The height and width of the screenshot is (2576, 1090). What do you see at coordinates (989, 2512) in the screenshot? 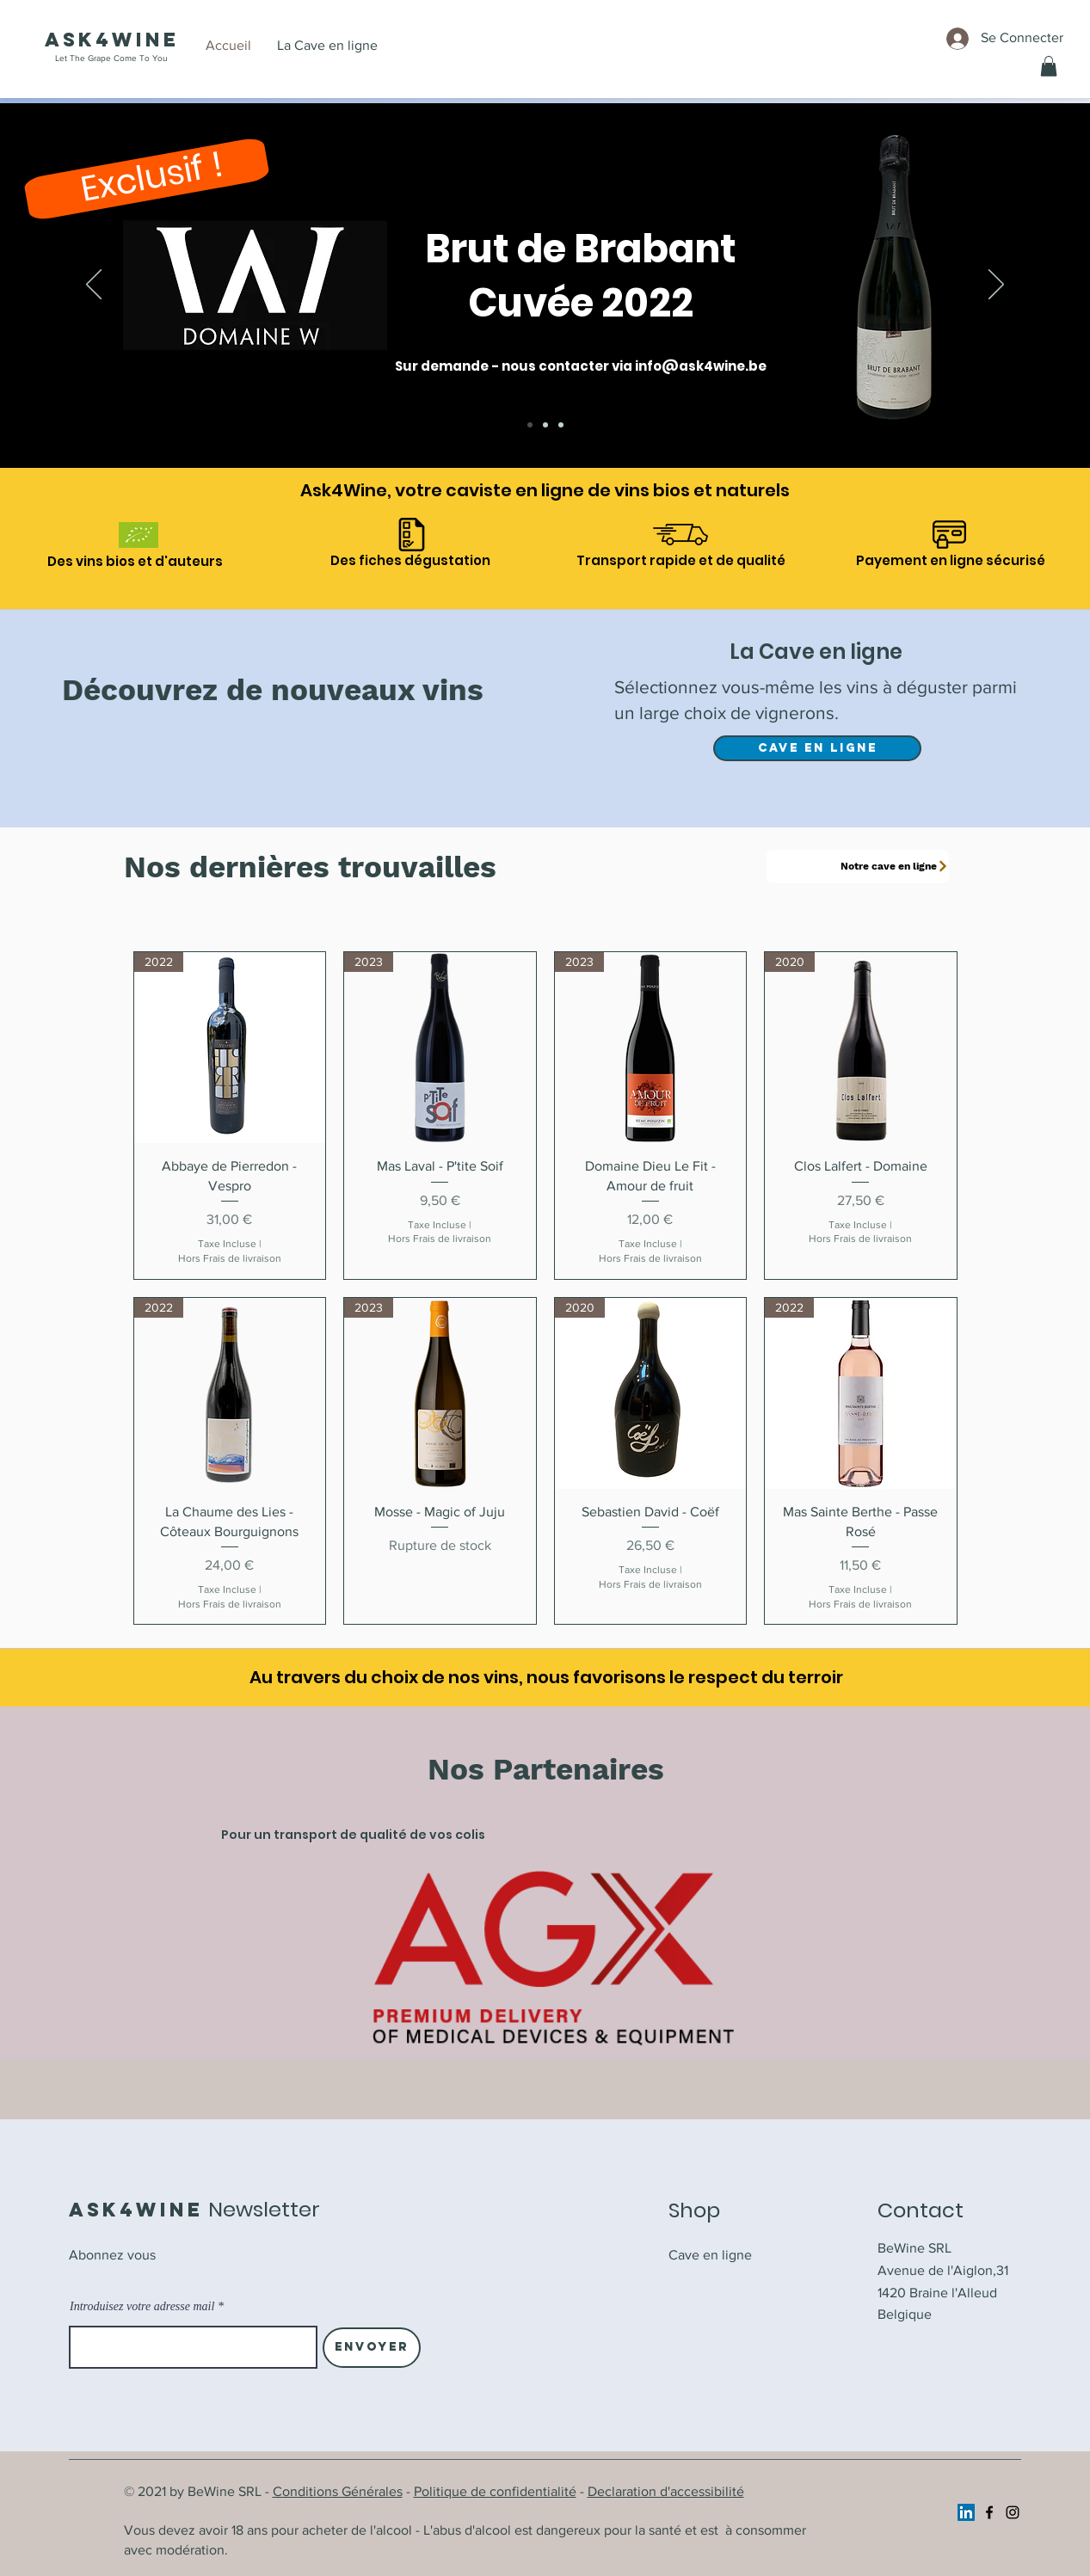
I see `[Facebook]` at bounding box center [989, 2512].